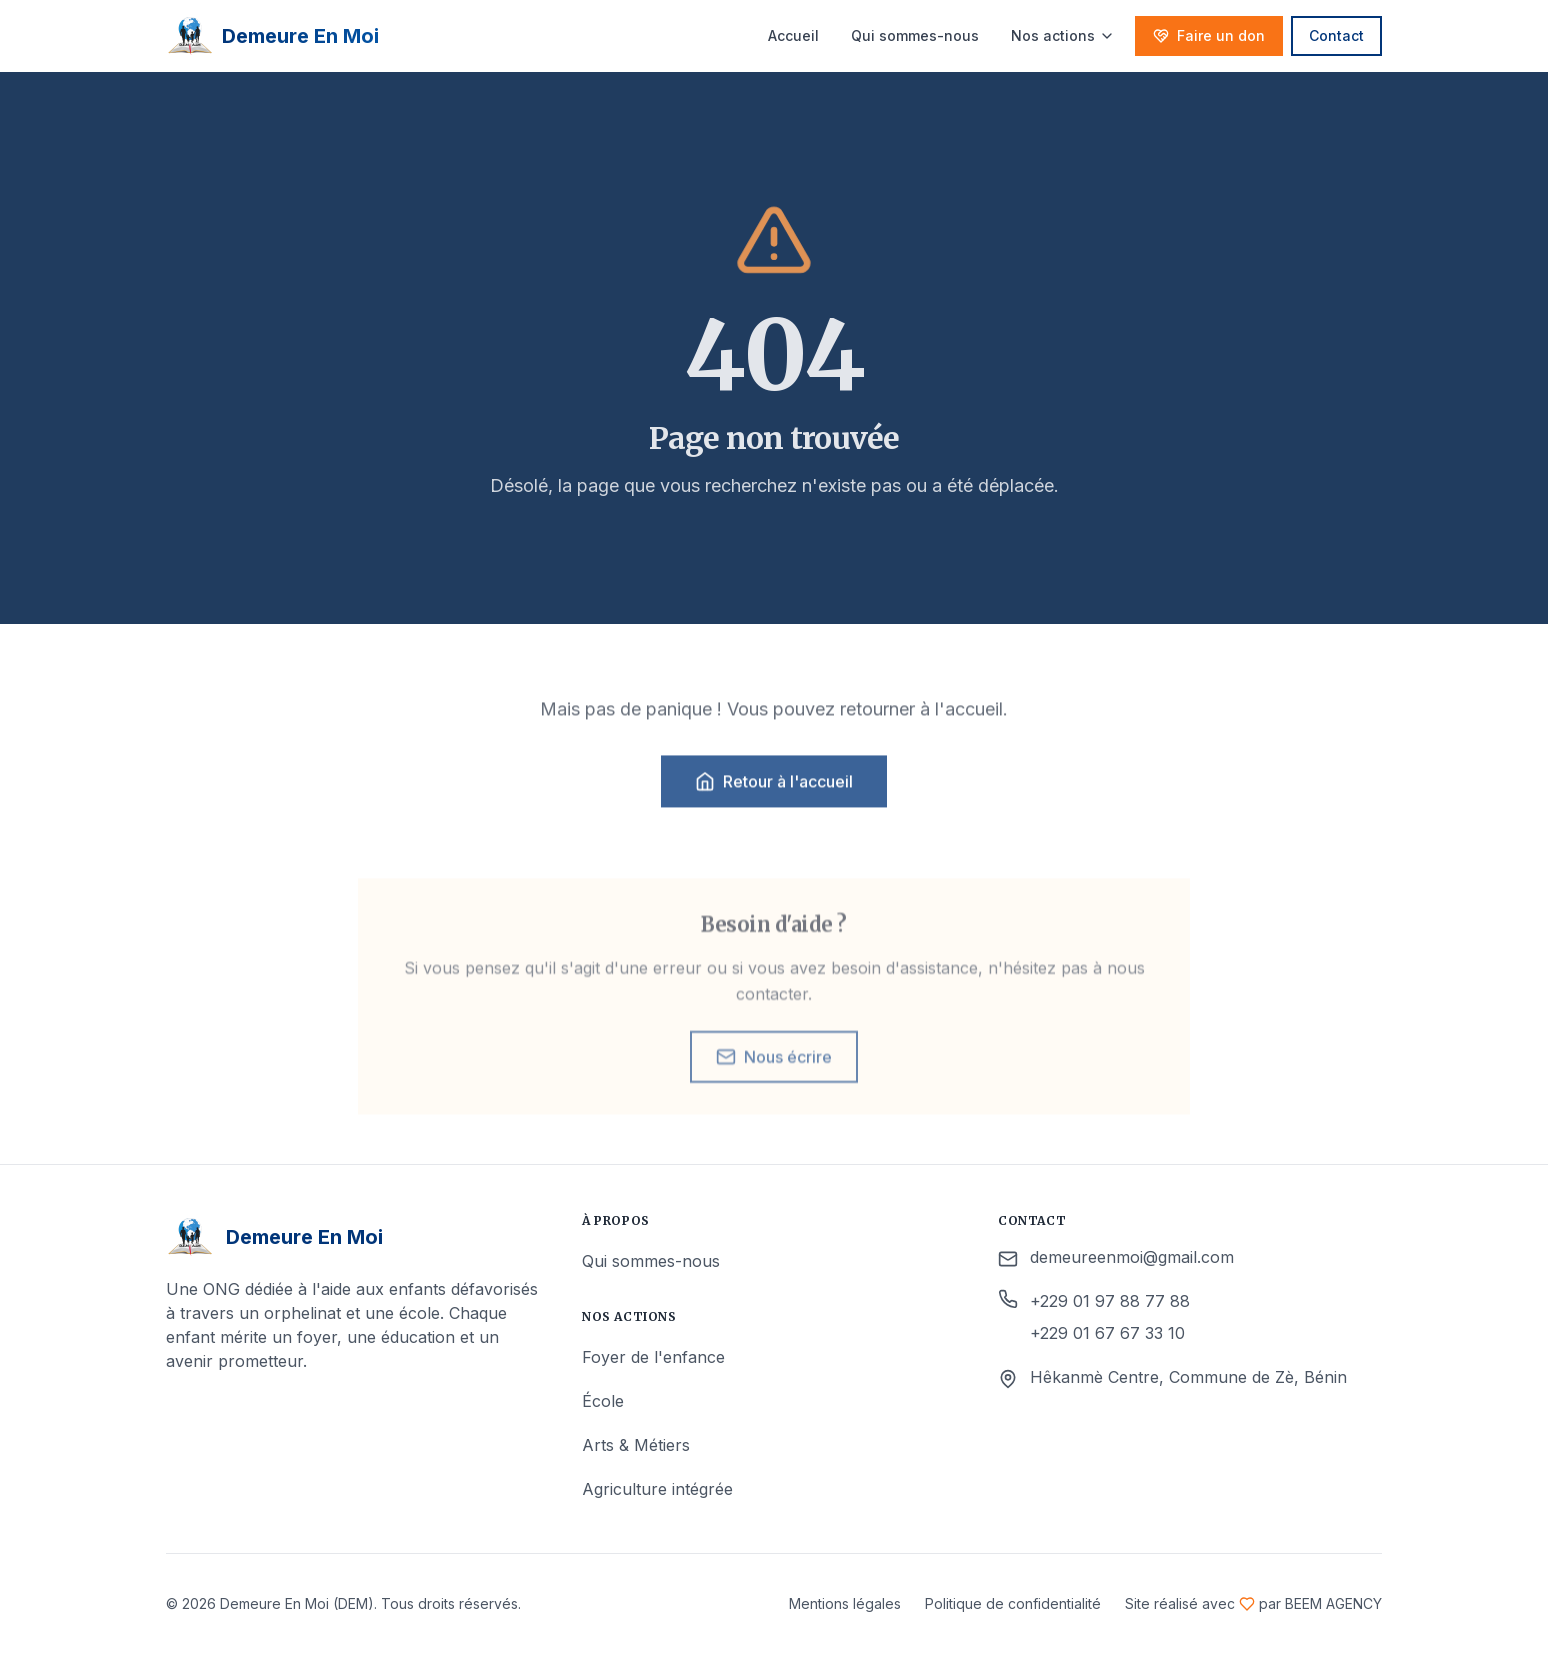 This screenshot has width=1548, height=1670. I want to click on Qui sommes-nous, so click(915, 35).